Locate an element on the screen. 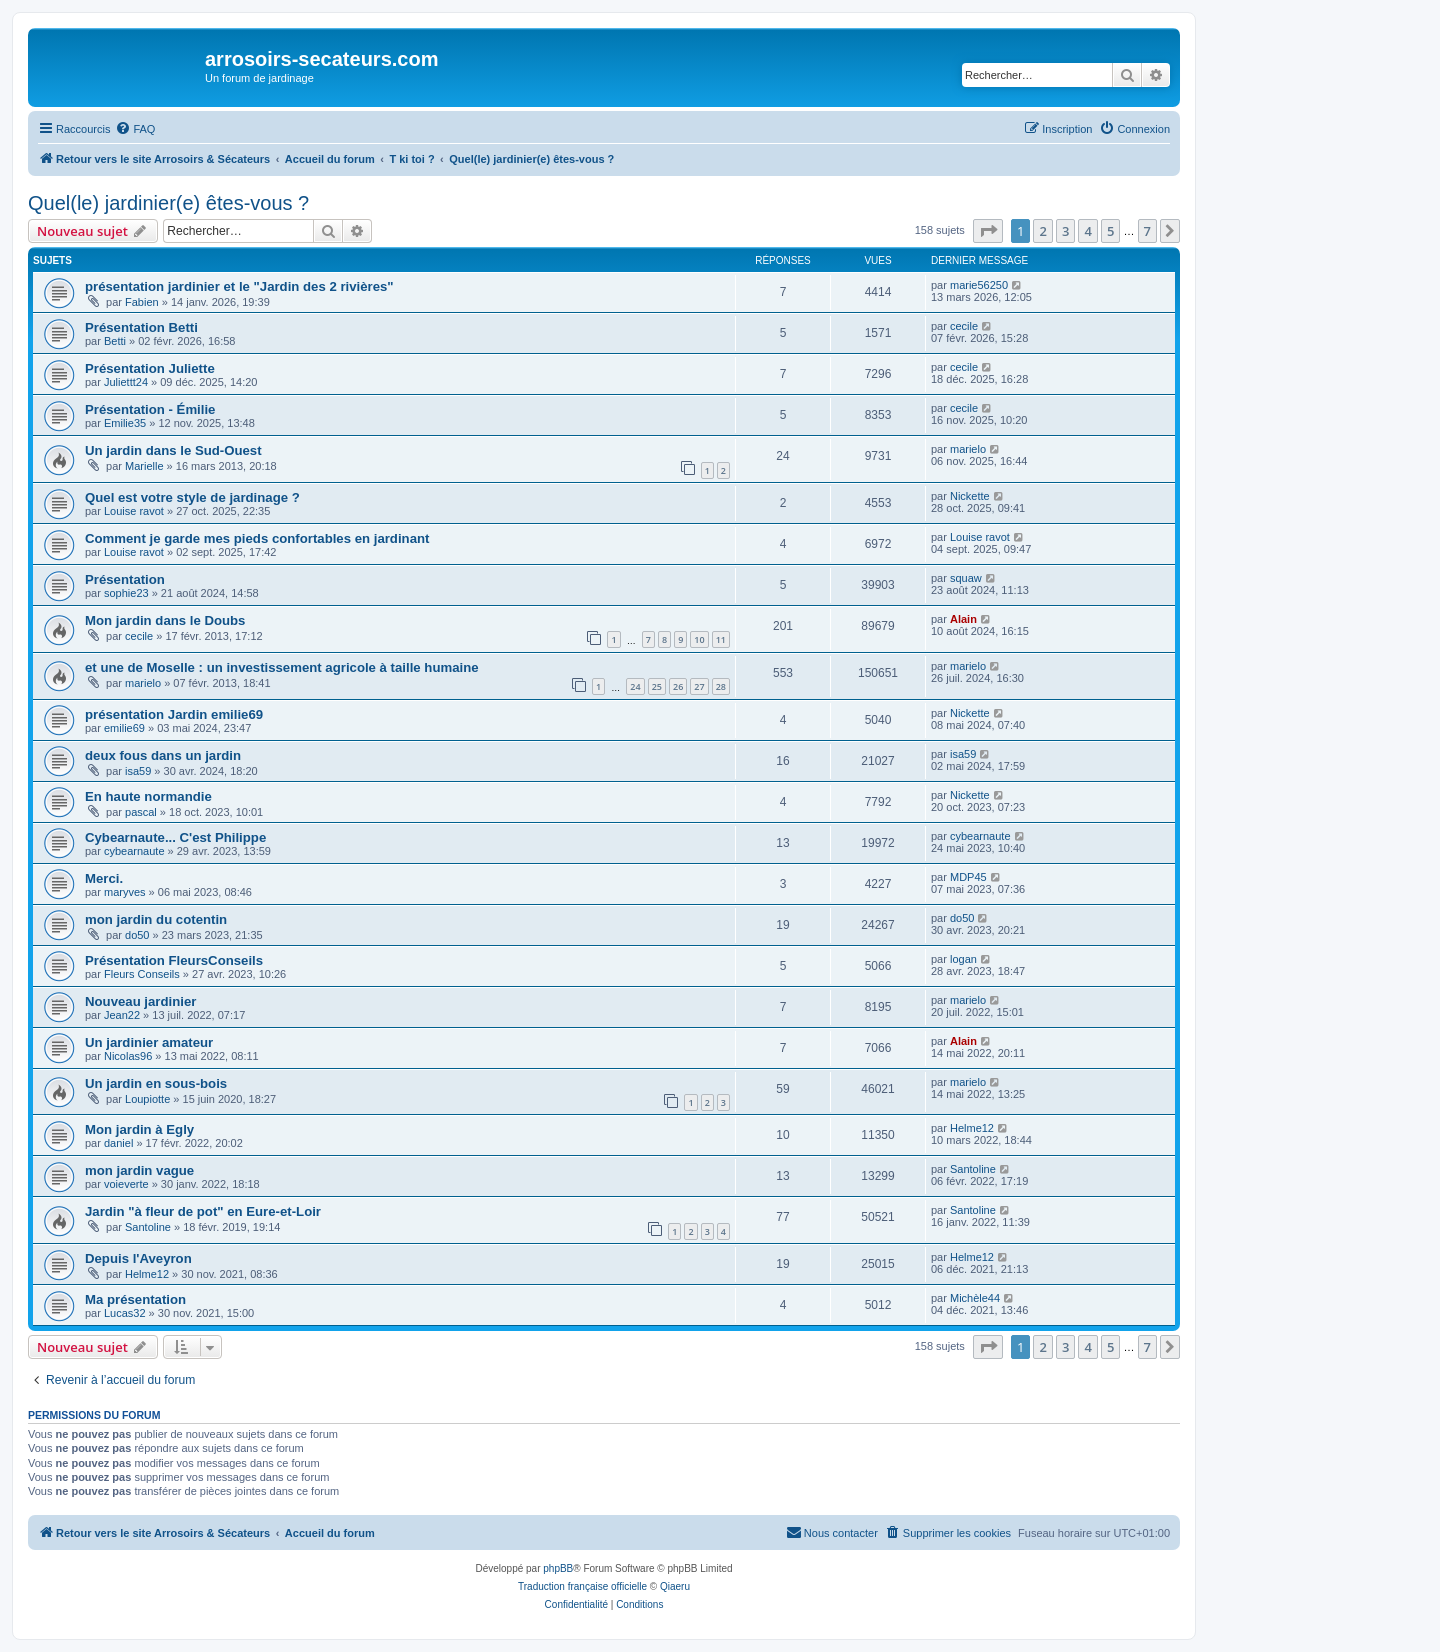 The height and width of the screenshot is (1652, 1440). Présentation Juliette is located at coordinates (150, 368).